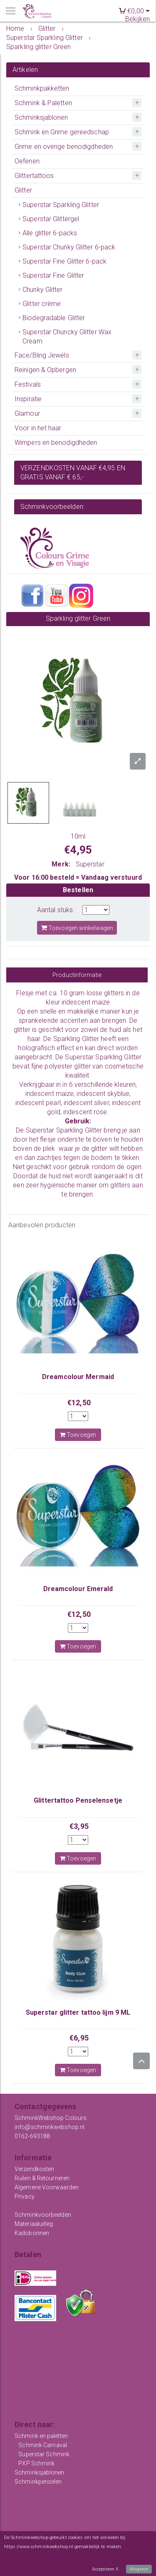 Image resolution: width=156 pixels, height=2576 pixels. I want to click on 0162-693188, so click(32, 2136).